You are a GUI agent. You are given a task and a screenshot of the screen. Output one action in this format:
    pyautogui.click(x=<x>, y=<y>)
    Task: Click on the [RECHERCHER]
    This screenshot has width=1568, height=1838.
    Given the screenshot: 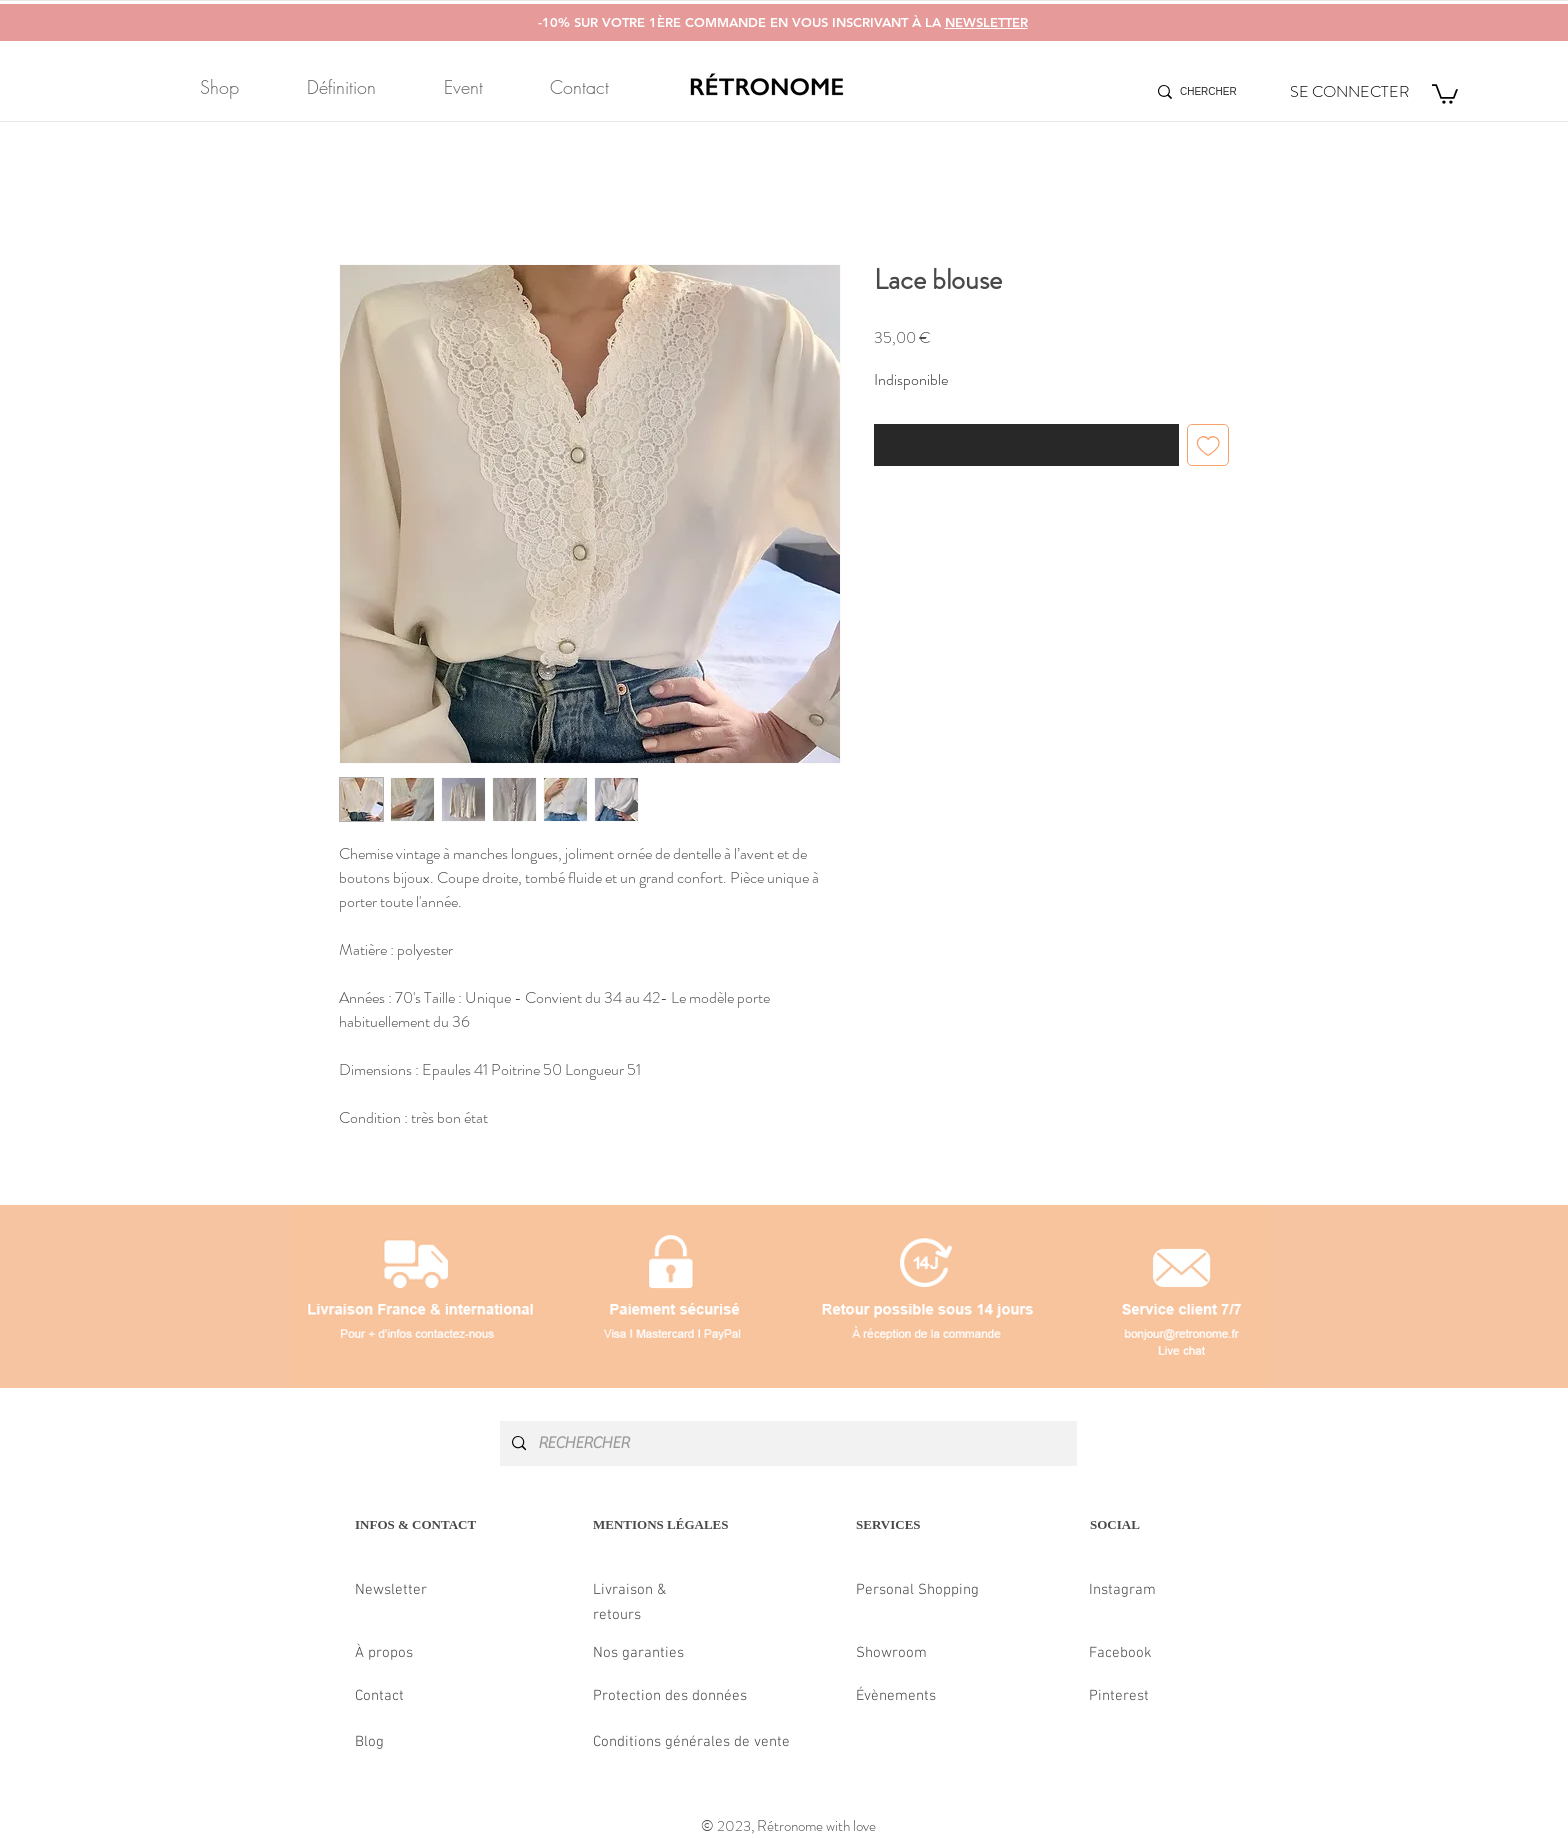 What is the action you would take?
    pyautogui.click(x=786, y=1443)
    